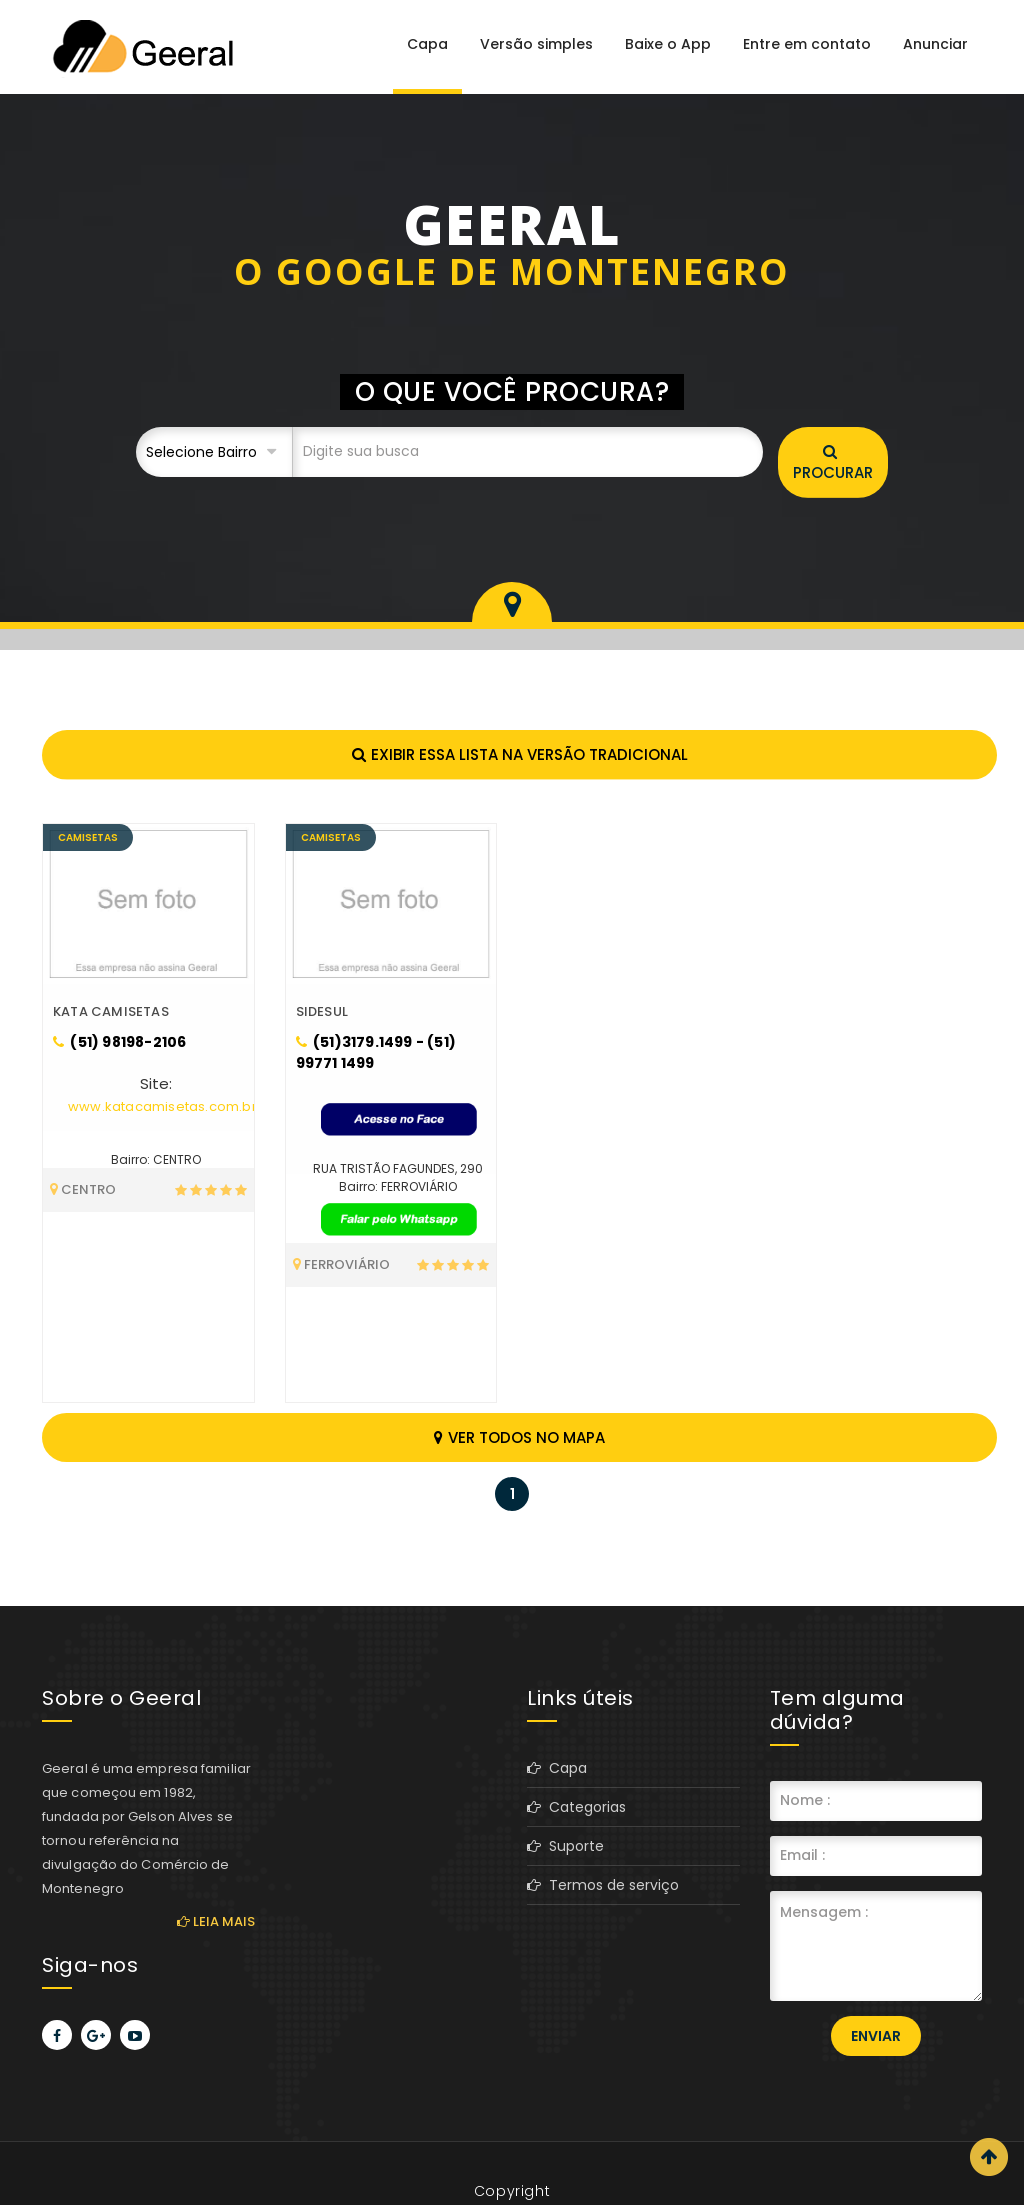  I want to click on (51) 98198-2106, so click(119, 1042).